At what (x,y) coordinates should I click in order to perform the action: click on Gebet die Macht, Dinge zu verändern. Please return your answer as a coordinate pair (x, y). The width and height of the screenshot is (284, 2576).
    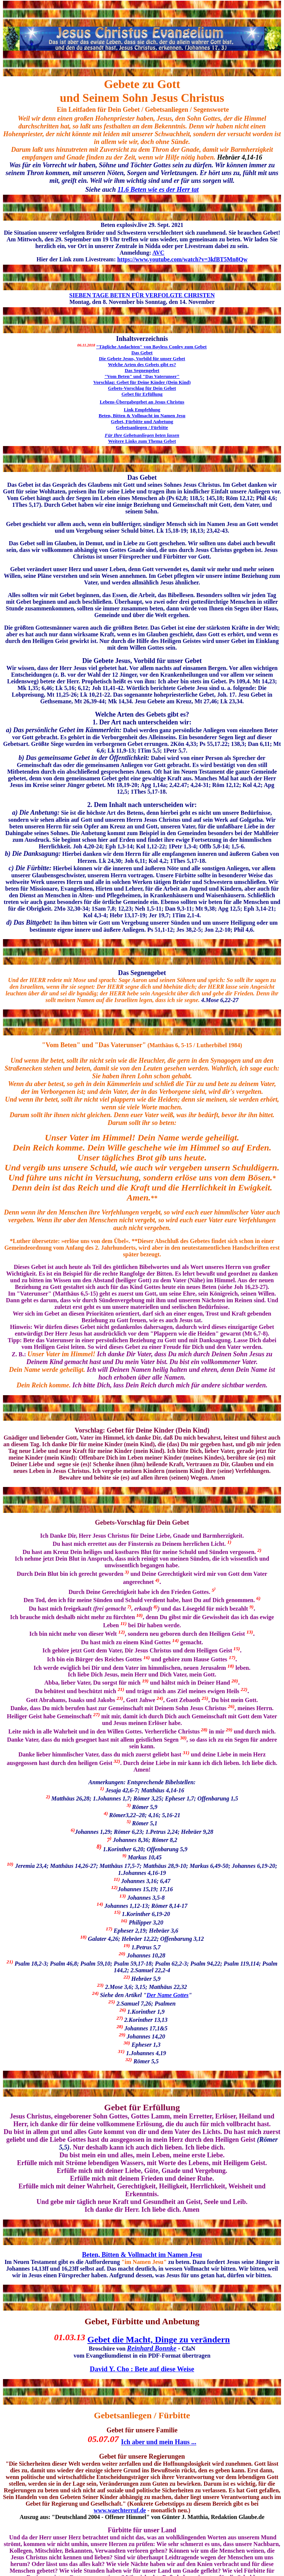
    Looking at the image, I should click on (158, 2339).